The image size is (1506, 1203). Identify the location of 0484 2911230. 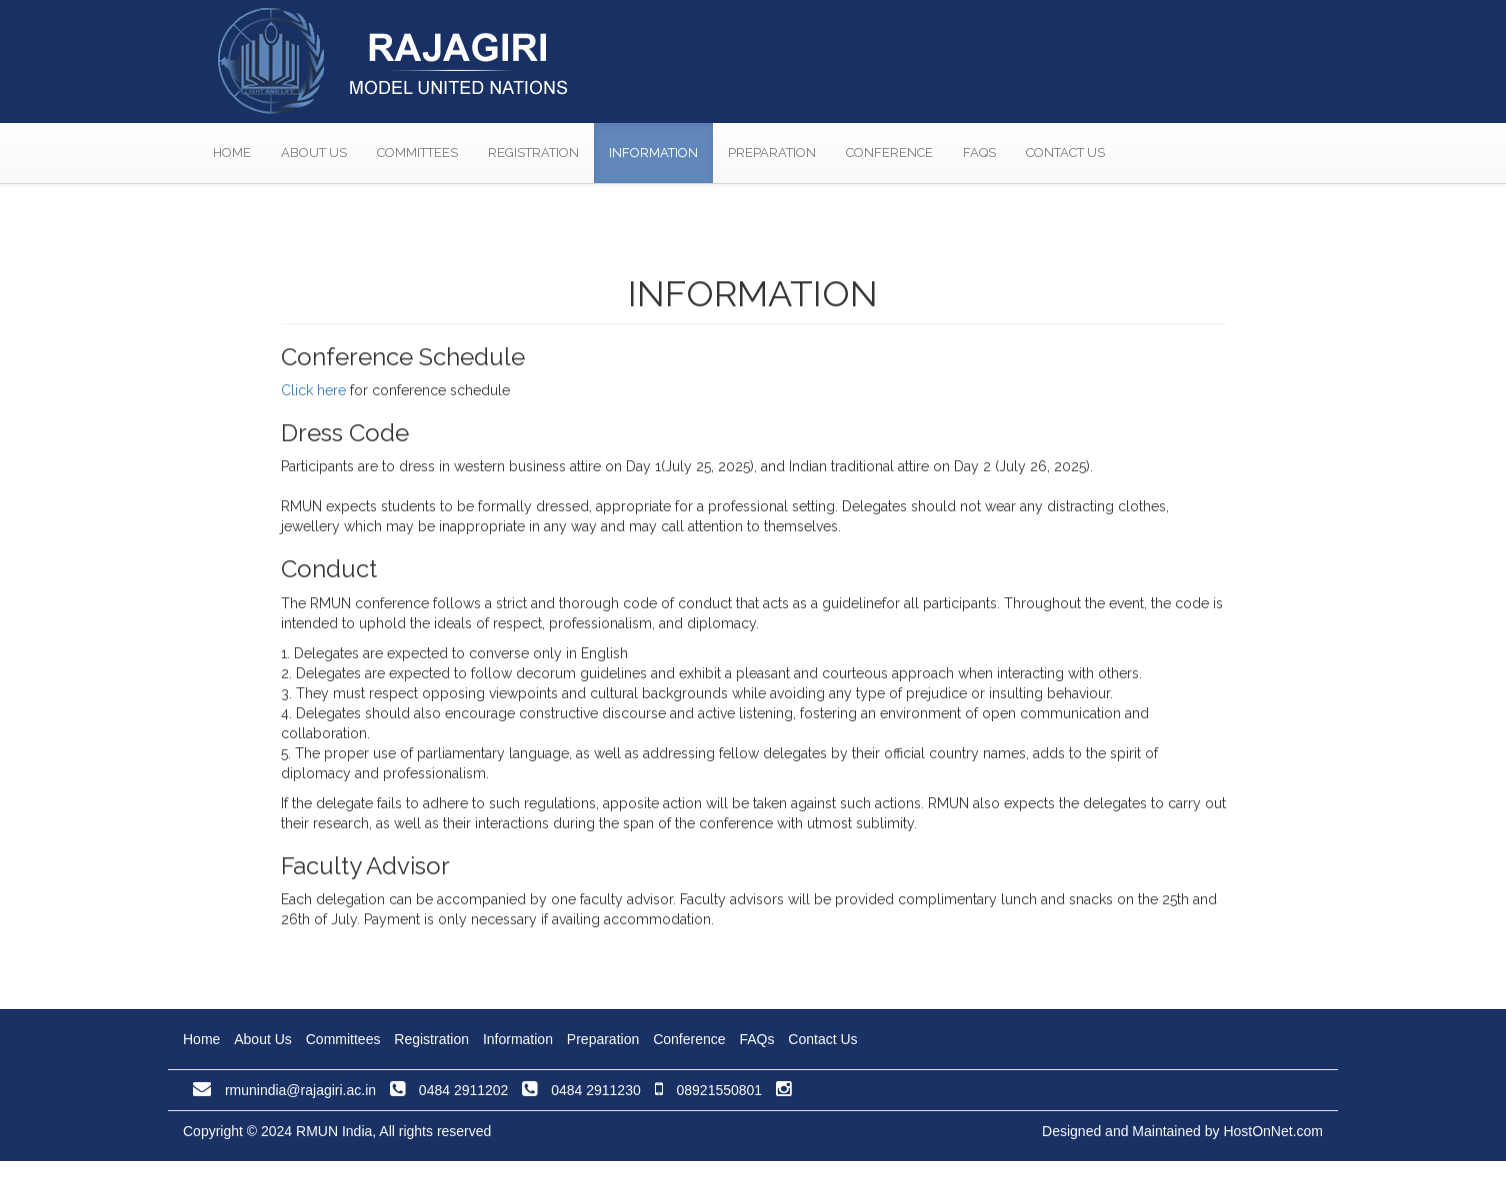
(581, 1094).